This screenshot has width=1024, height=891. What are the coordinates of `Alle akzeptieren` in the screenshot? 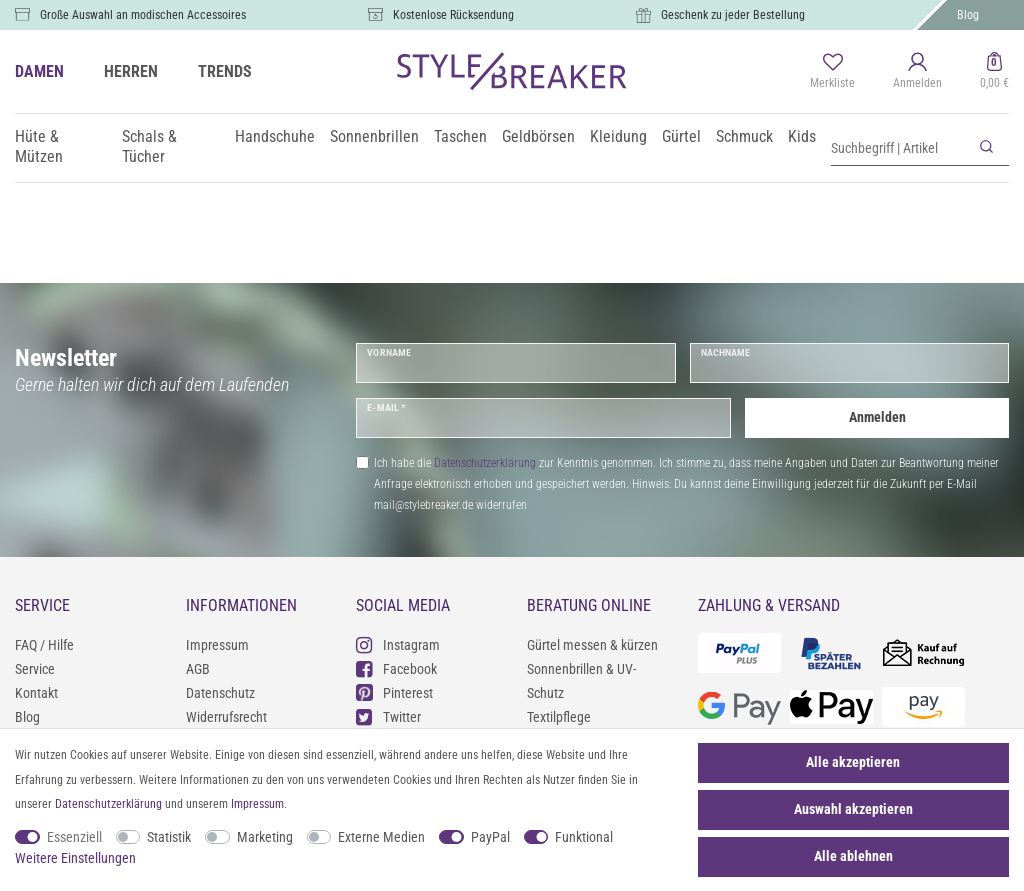 It's located at (853, 762).